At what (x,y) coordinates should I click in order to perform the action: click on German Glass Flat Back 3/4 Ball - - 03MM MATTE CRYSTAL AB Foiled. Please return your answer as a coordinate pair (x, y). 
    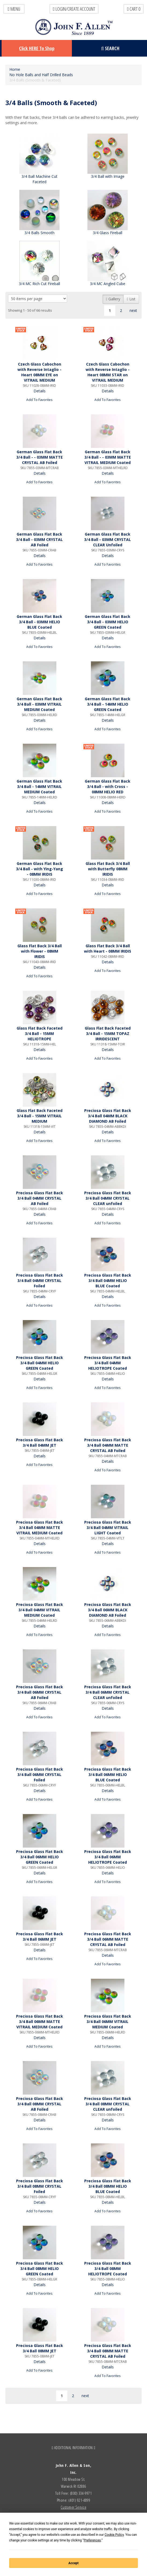
    Looking at the image, I should click on (39, 457).